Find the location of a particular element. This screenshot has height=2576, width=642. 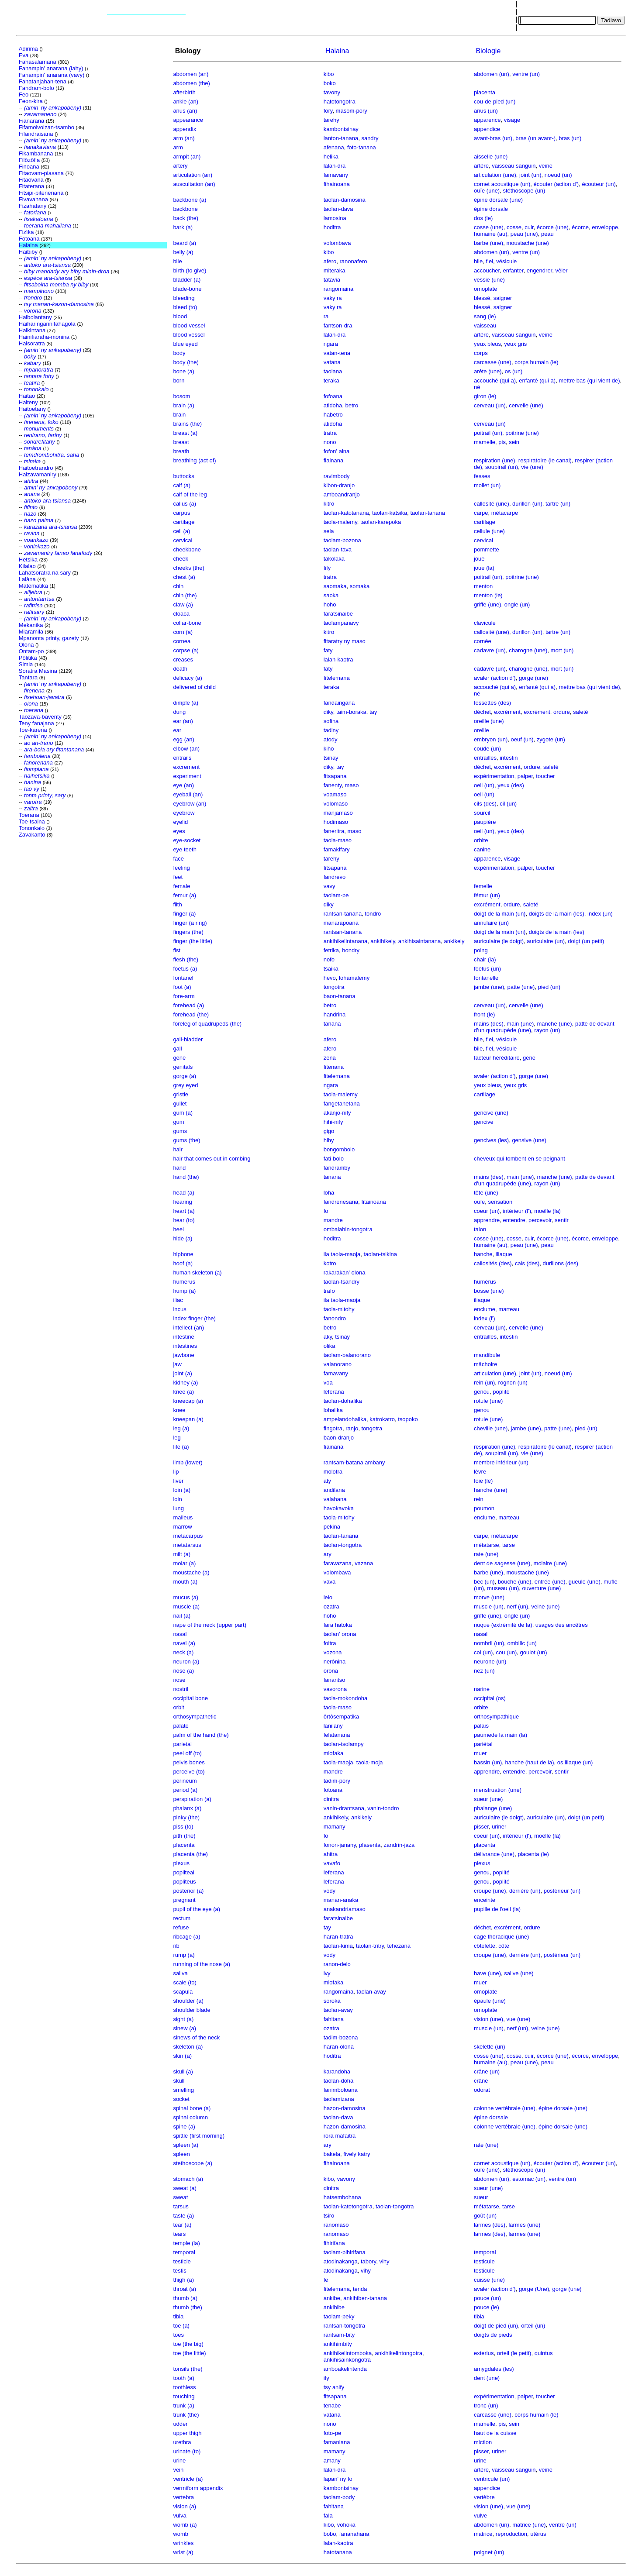

tartre (un) is located at coordinates (557, 503).